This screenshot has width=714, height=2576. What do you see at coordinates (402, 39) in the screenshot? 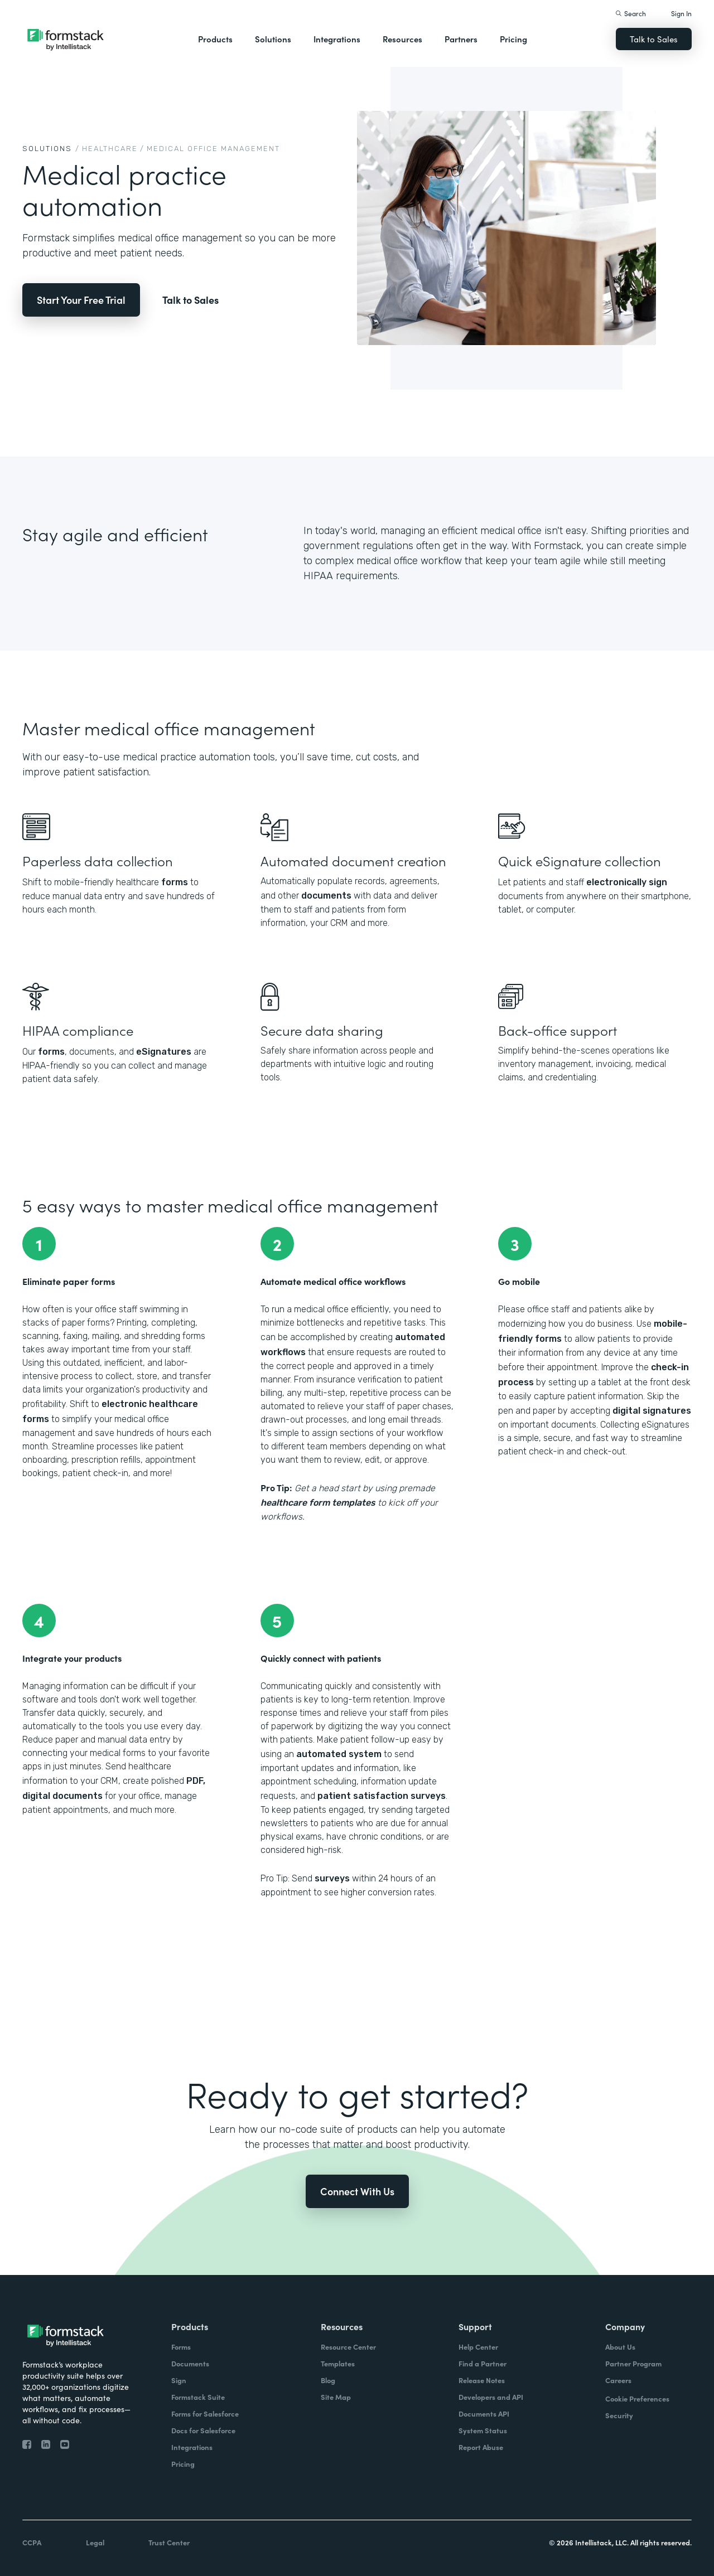
I see `Resources` at bounding box center [402, 39].